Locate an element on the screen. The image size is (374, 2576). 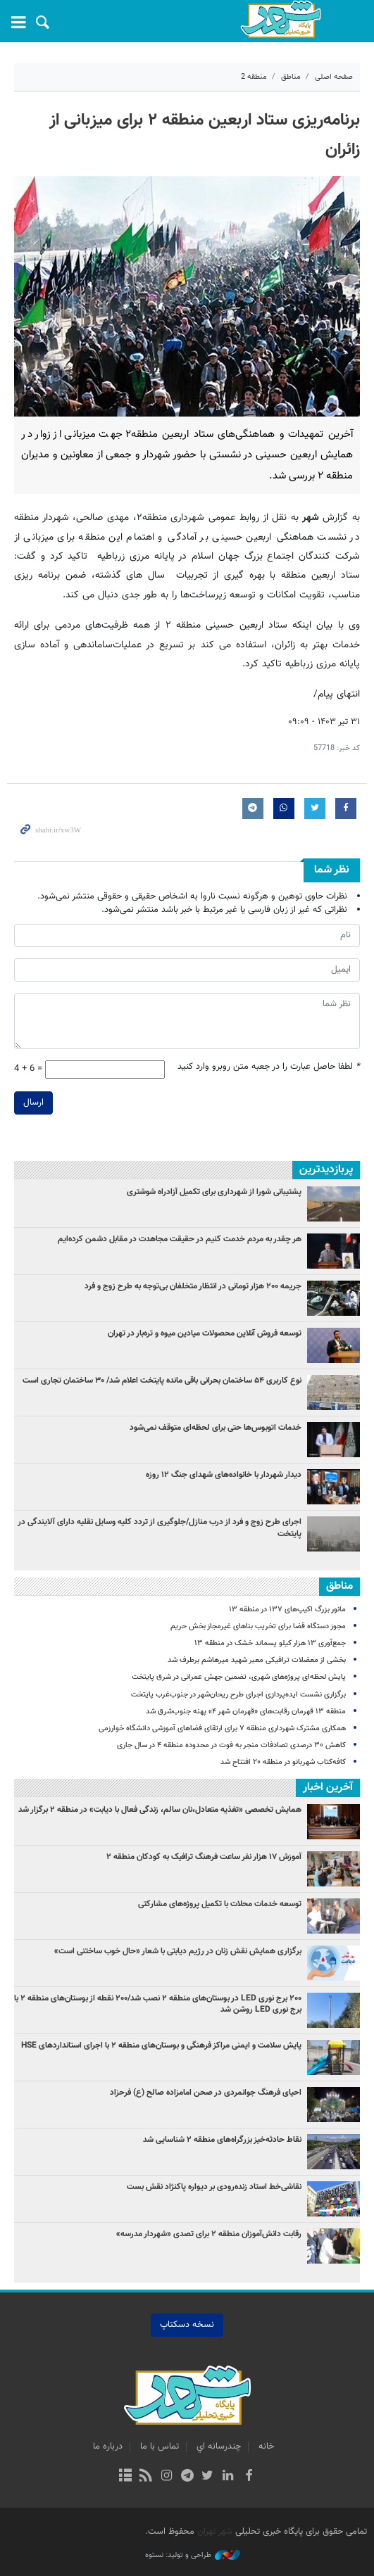
همایش تخصصی «تغذیه متعادل،نان سالم، زندگی فعال با دیابت» در منطقه ۲ برگزار شد is located at coordinates (159, 1809).